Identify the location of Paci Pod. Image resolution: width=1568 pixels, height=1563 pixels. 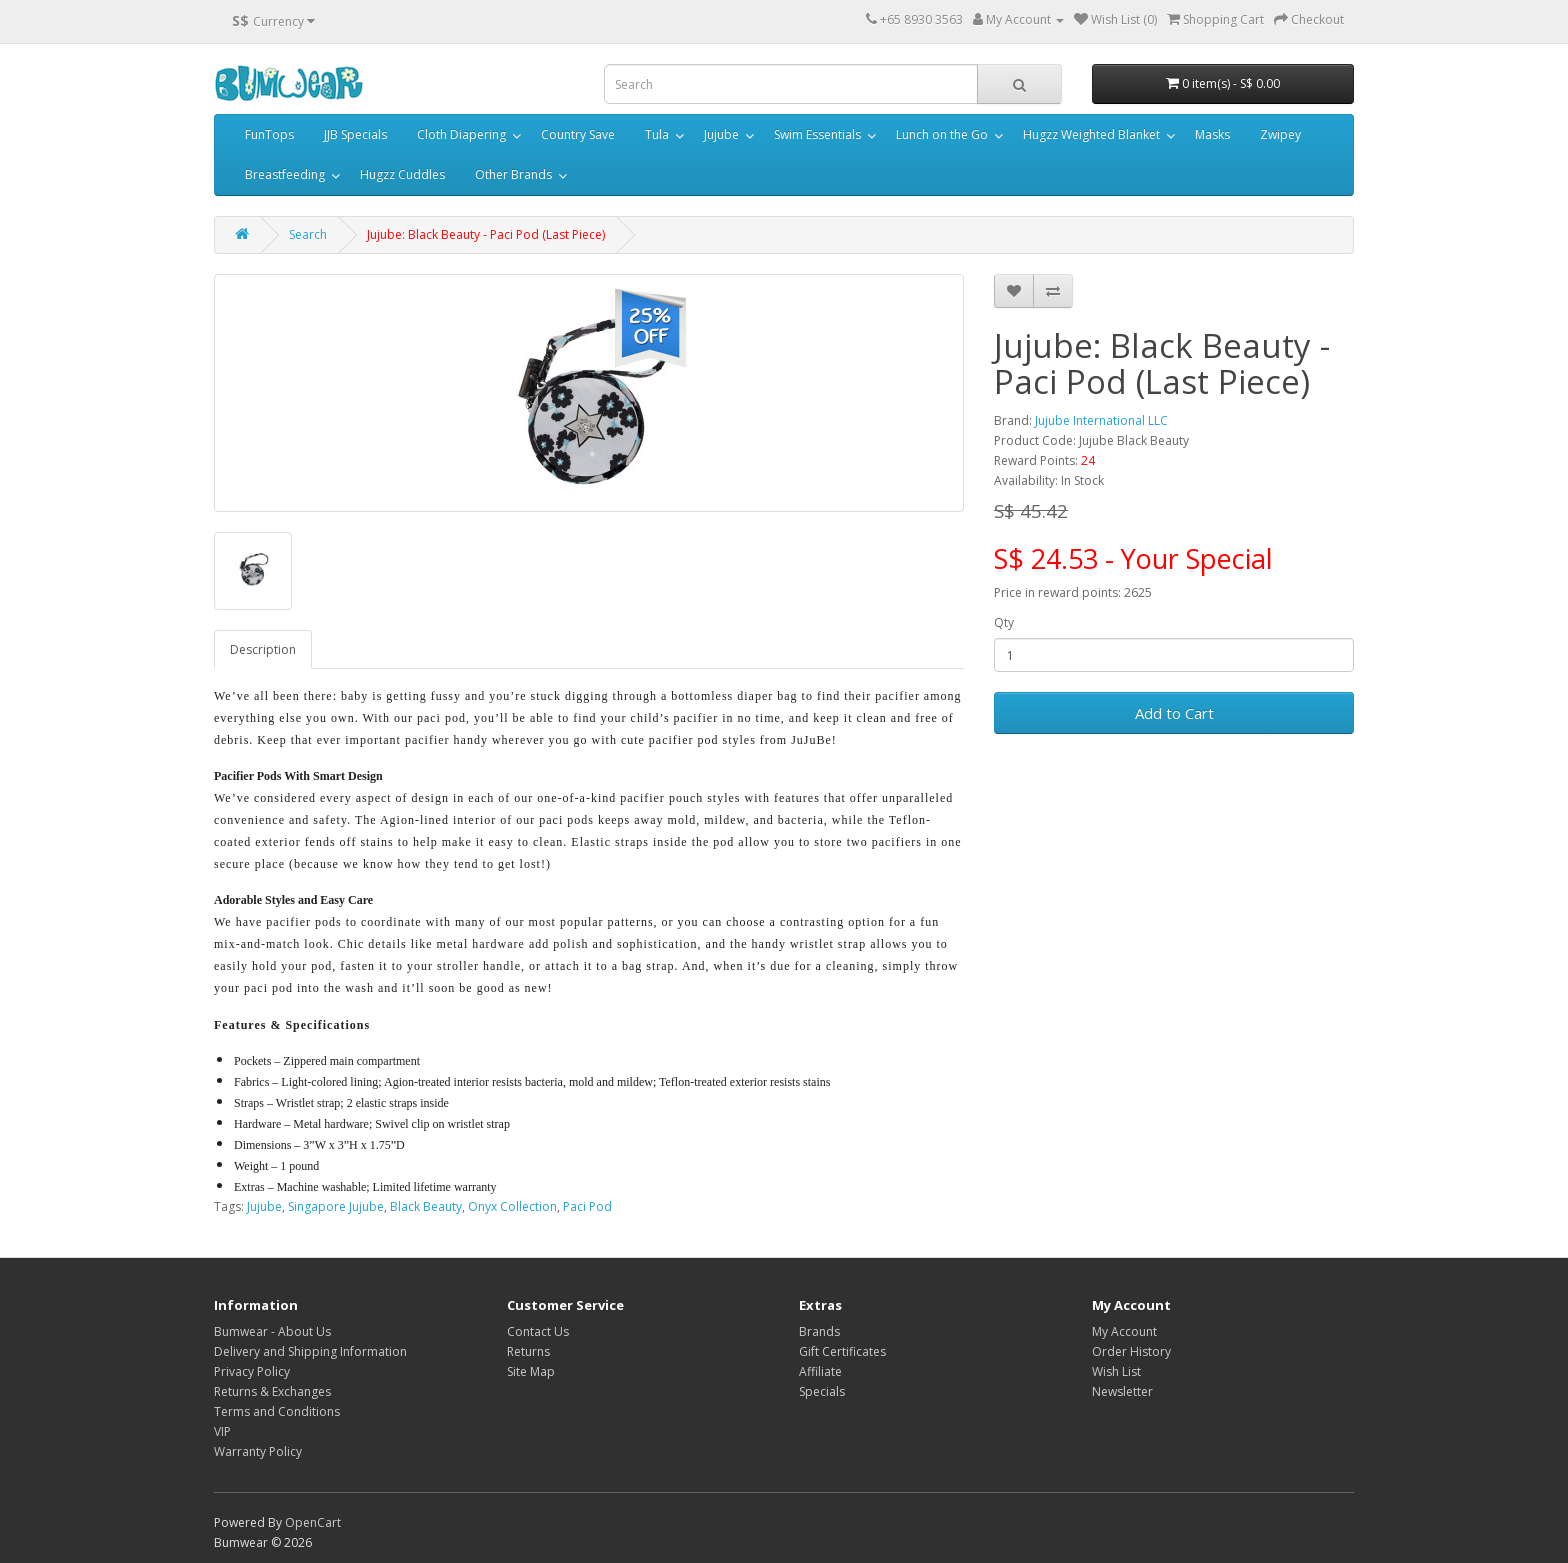
(587, 1206).